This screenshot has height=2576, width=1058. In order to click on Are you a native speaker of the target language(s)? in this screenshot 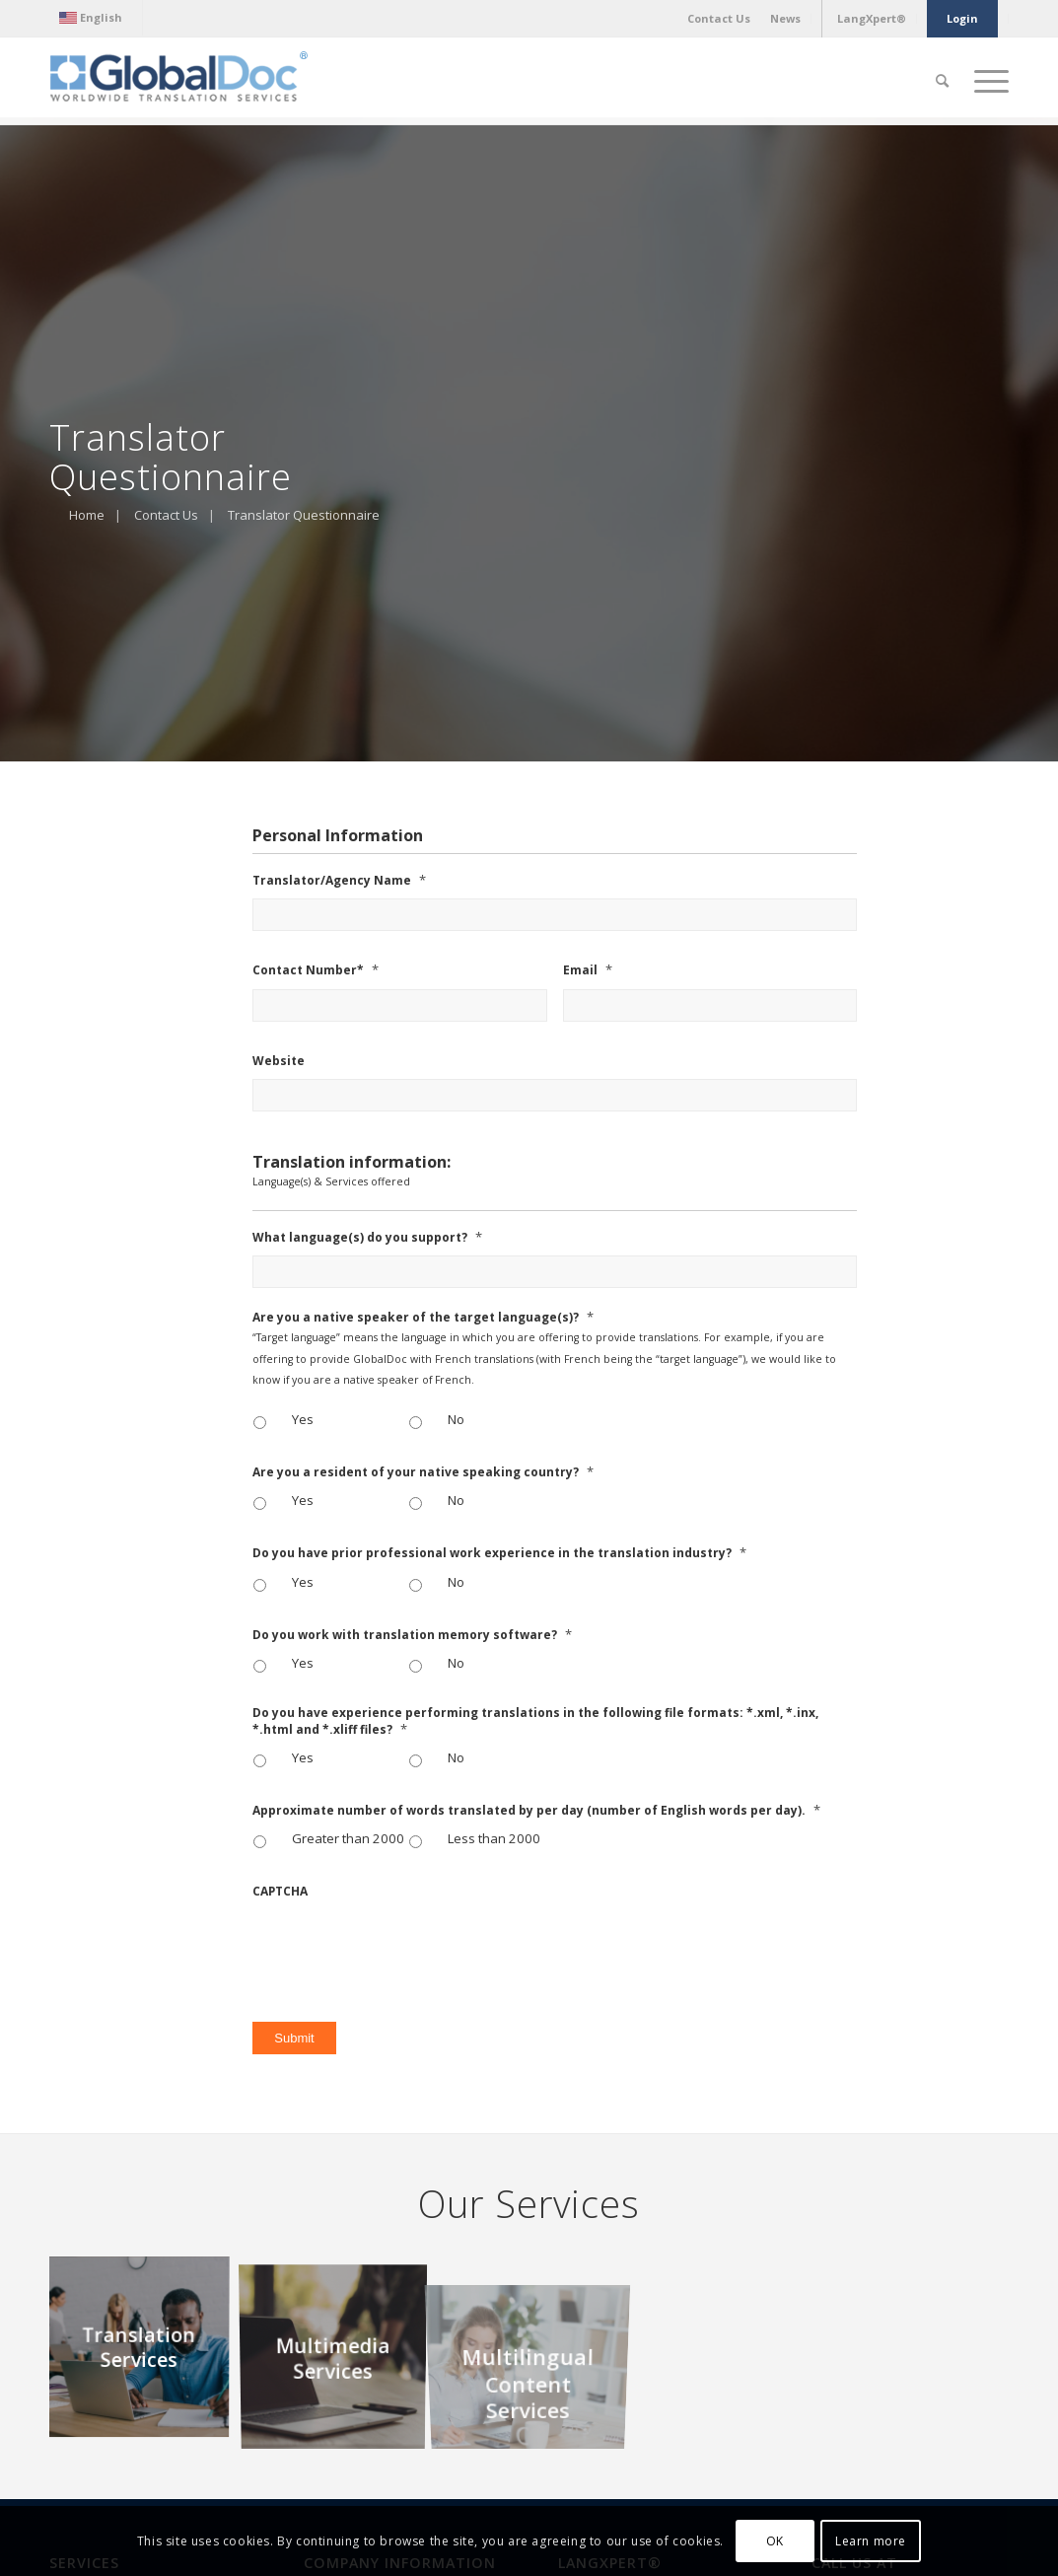, I will do `click(423, 1317)`.